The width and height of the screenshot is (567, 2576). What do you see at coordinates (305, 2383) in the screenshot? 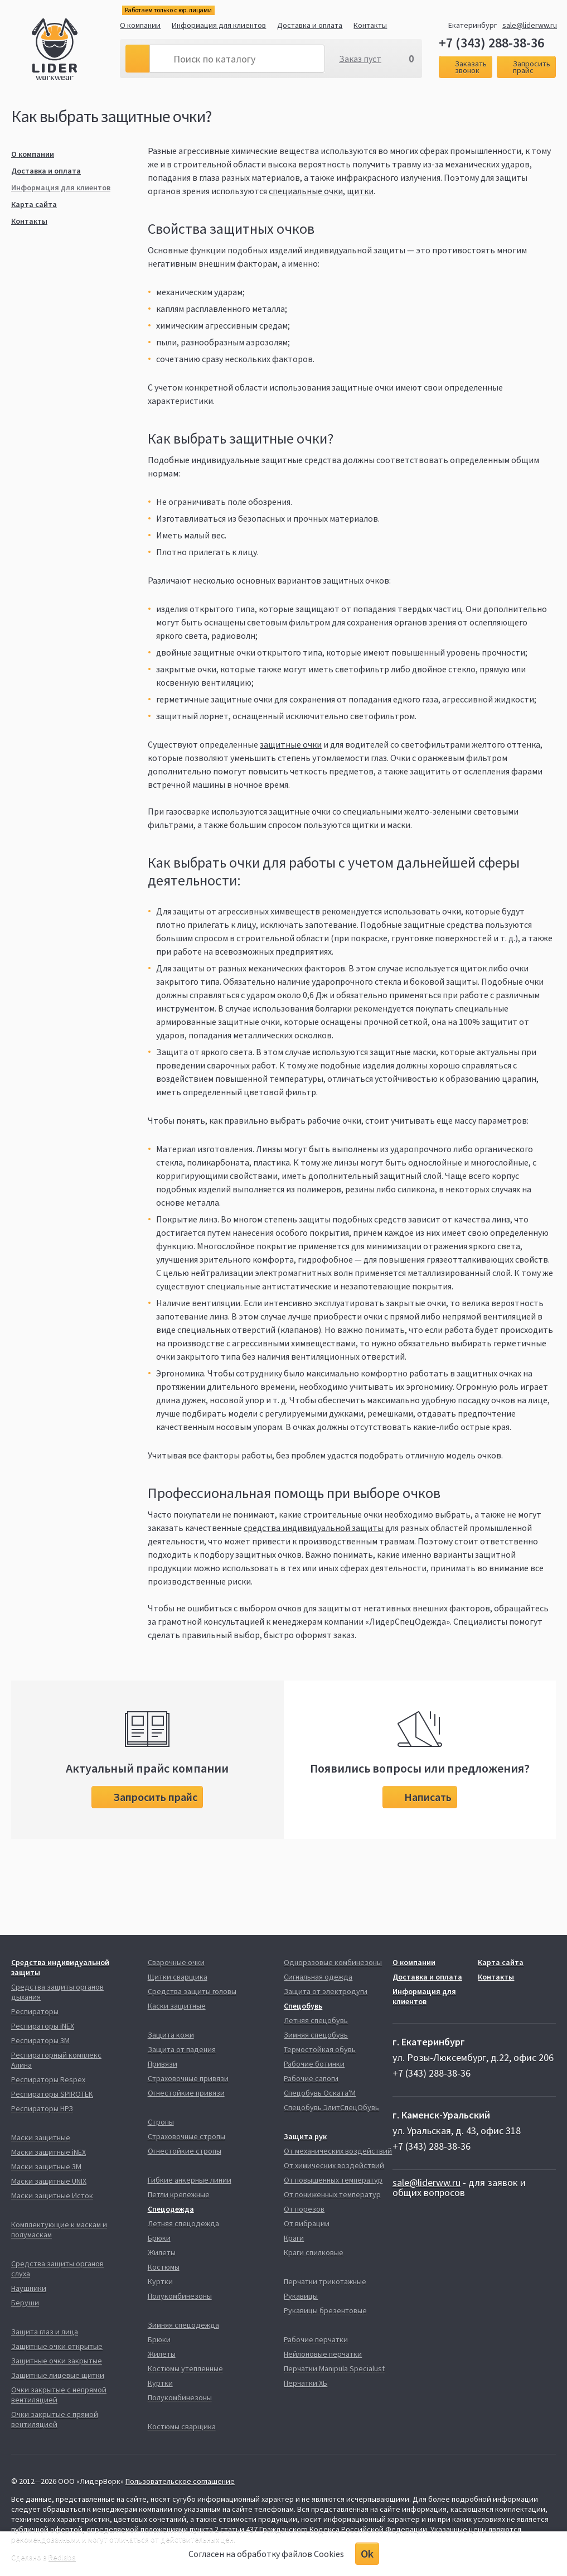
I see `Перчатки ХБ` at bounding box center [305, 2383].